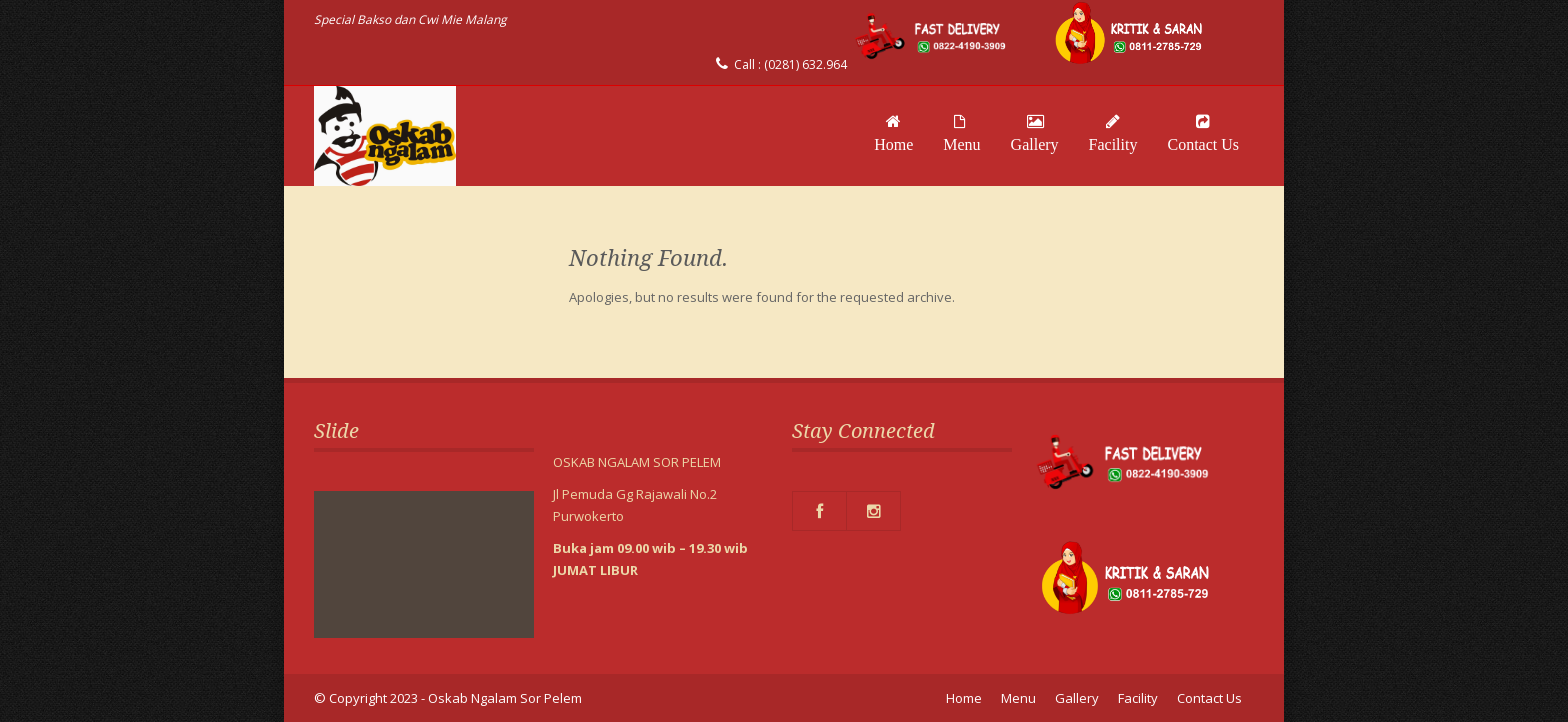  I want to click on Facility, so click(1113, 133).